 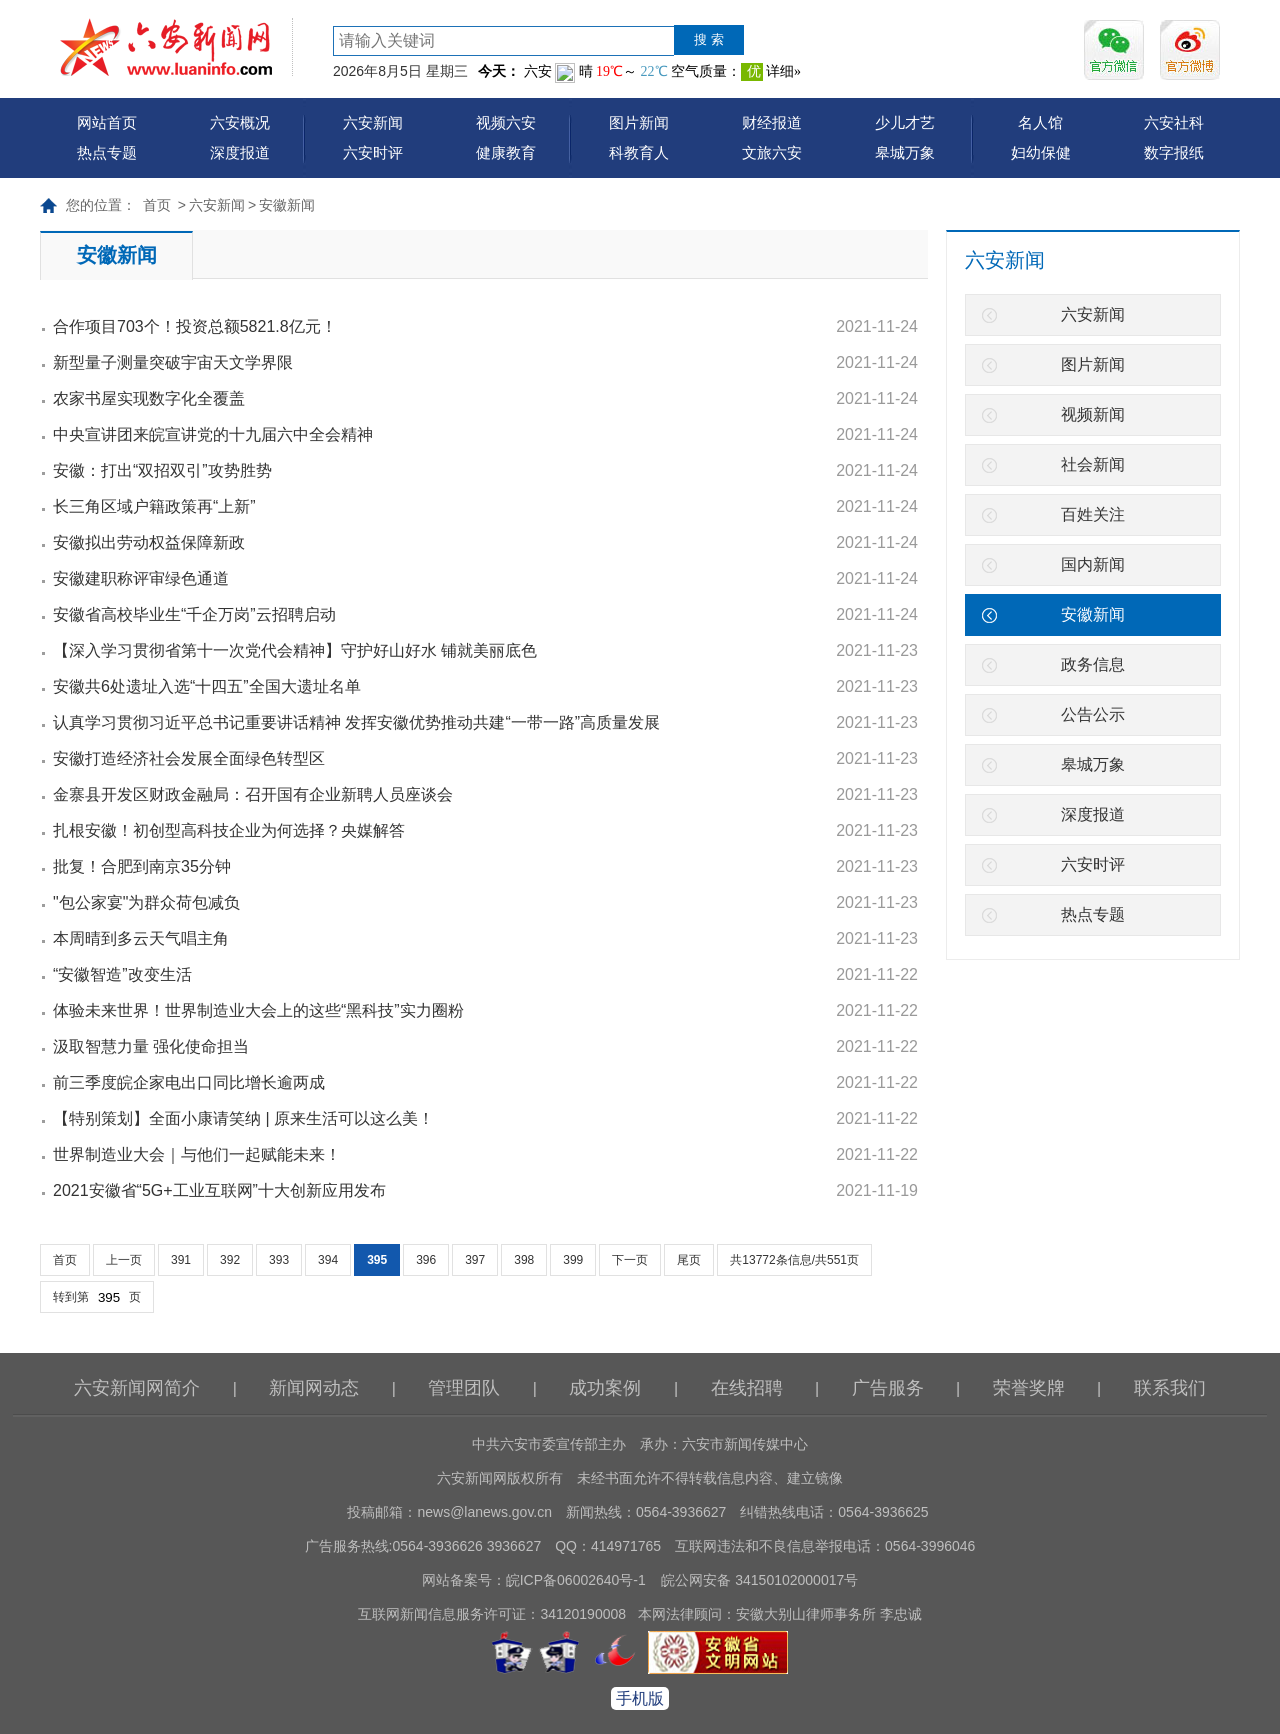 What do you see at coordinates (630, 1260) in the screenshot?
I see `下一页` at bounding box center [630, 1260].